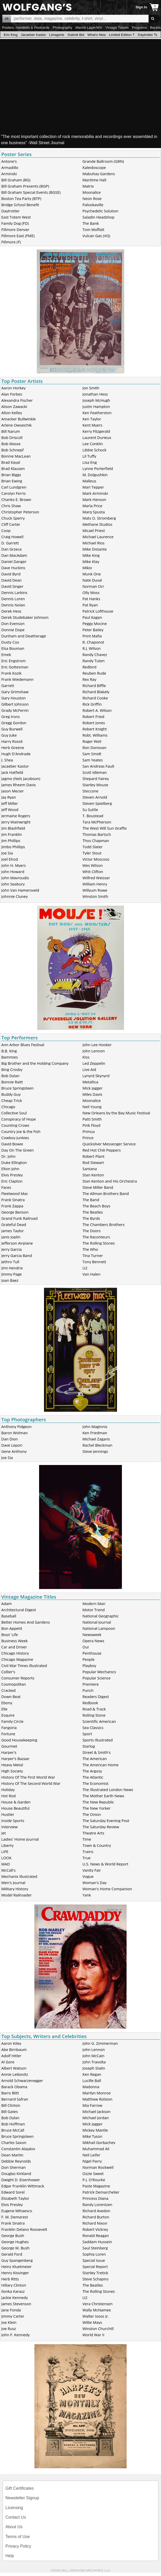 The image size is (161, 2576). Describe the element at coordinates (93, 865) in the screenshot. I see `Wes Wilson` at that location.